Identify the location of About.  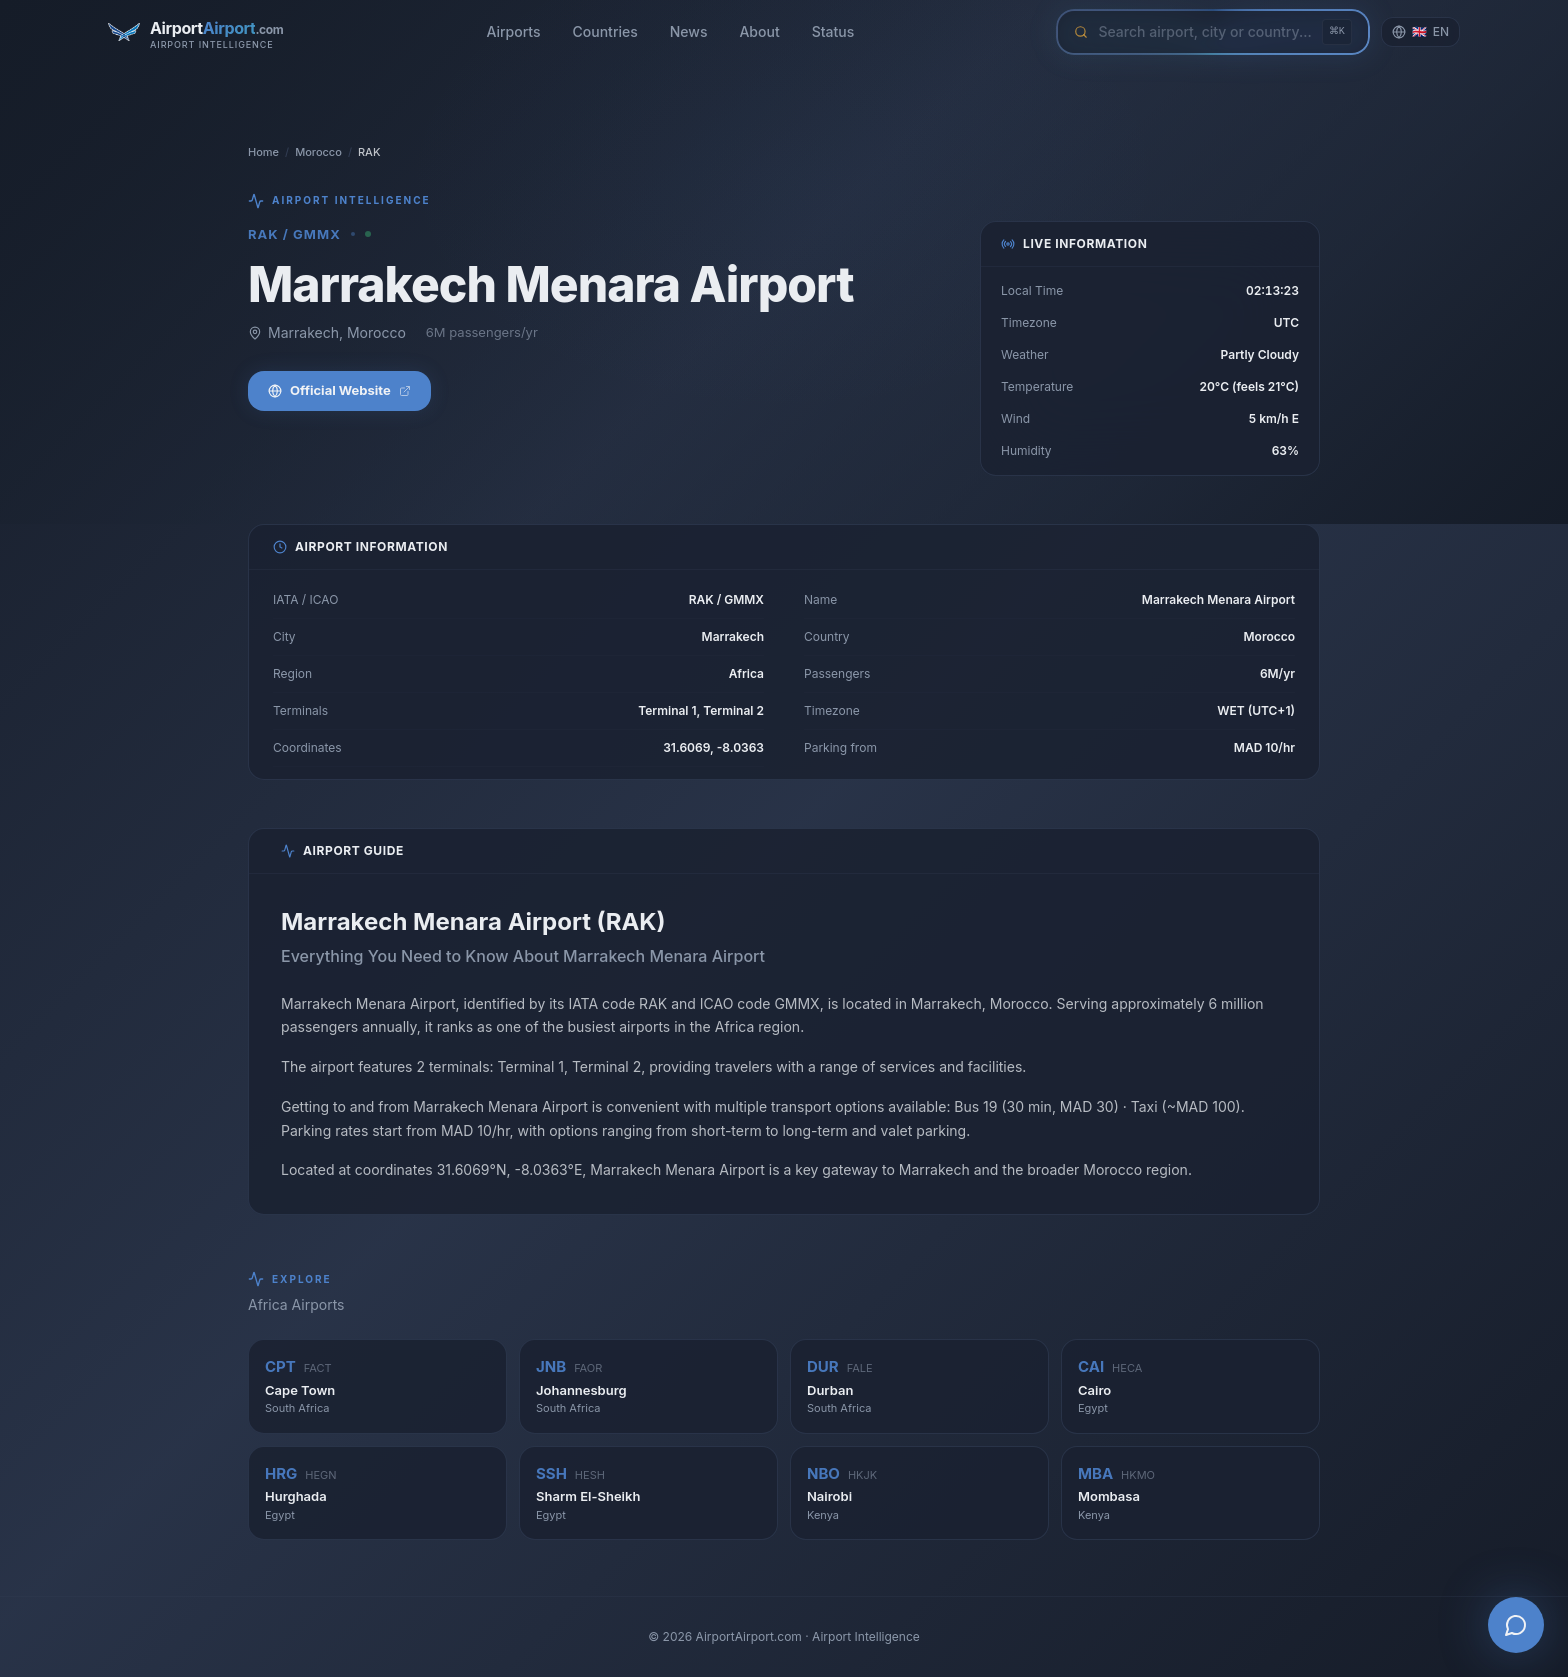
(759, 31).